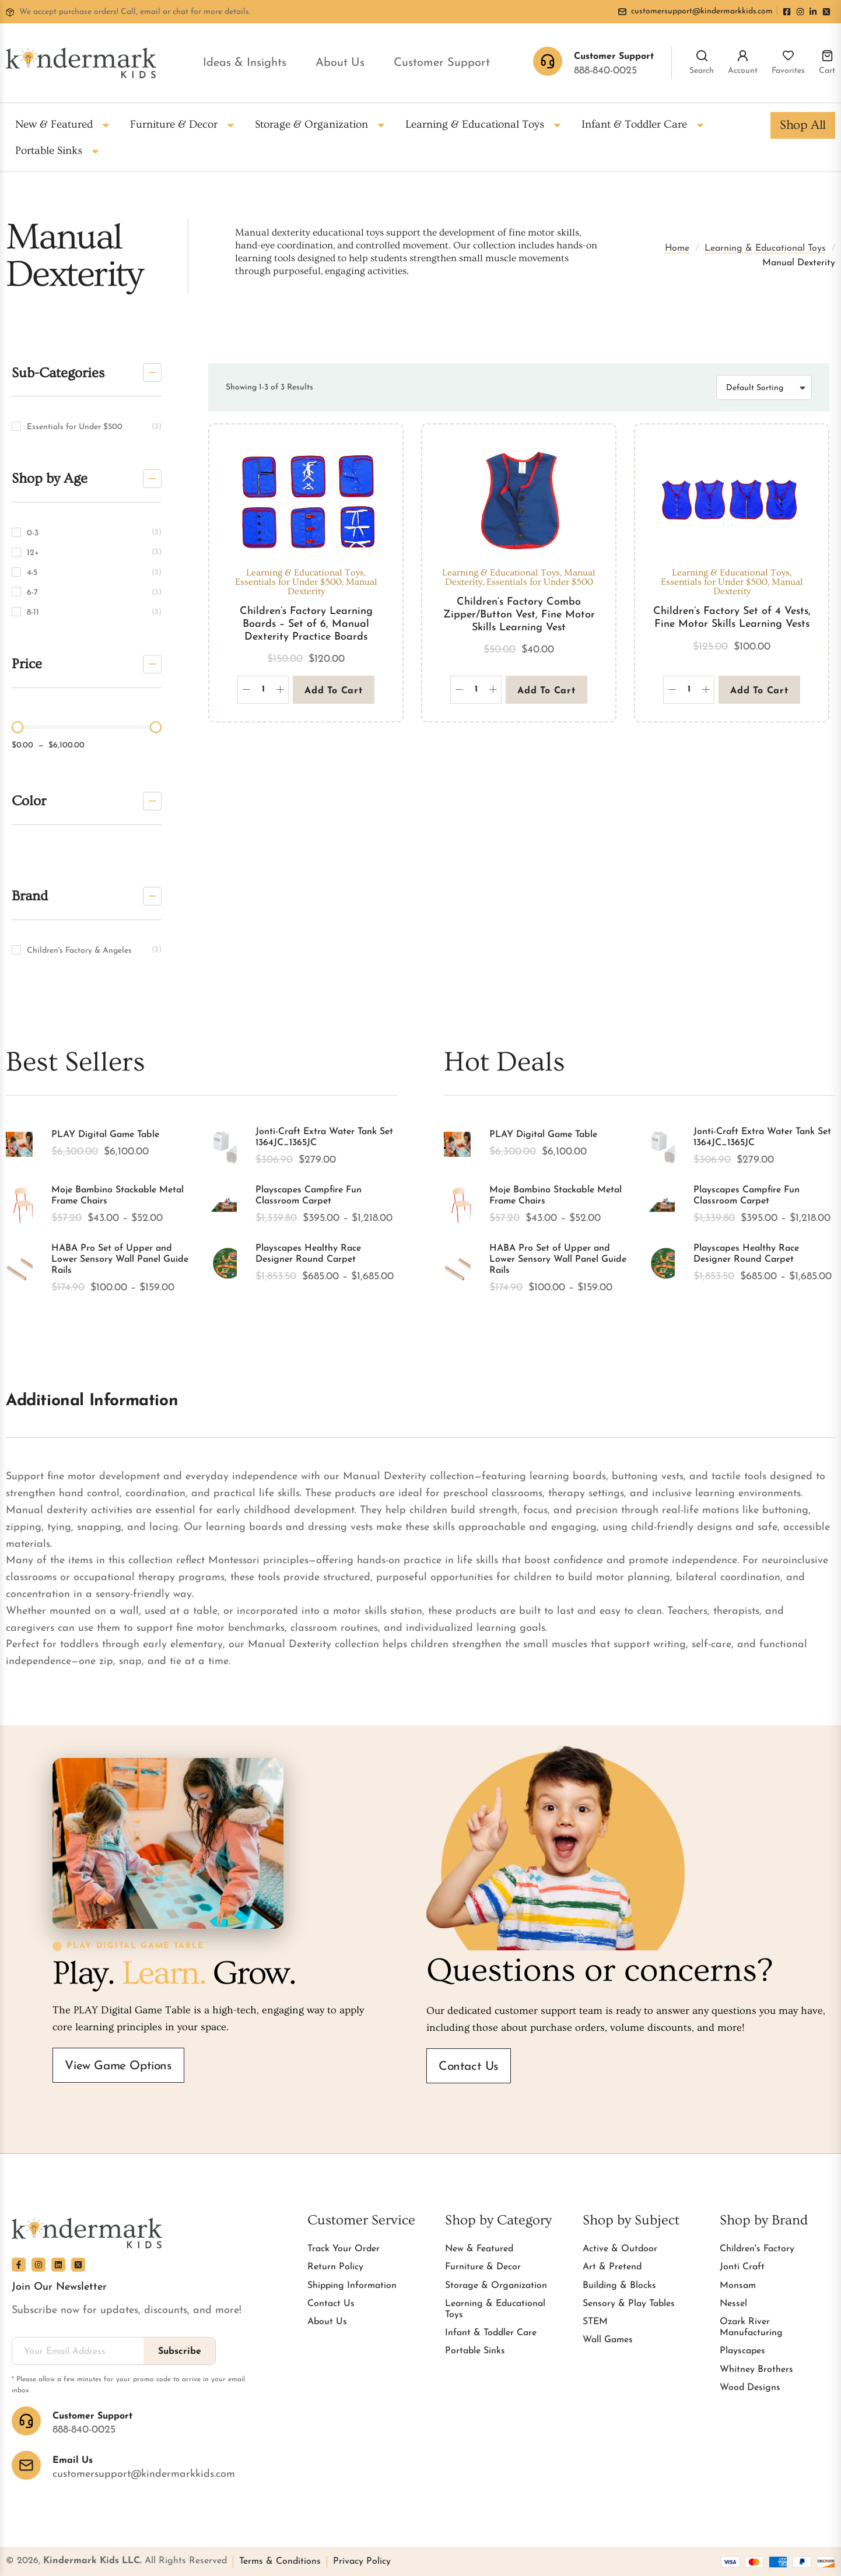  I want to click on Email Us, so click(72, 2460).